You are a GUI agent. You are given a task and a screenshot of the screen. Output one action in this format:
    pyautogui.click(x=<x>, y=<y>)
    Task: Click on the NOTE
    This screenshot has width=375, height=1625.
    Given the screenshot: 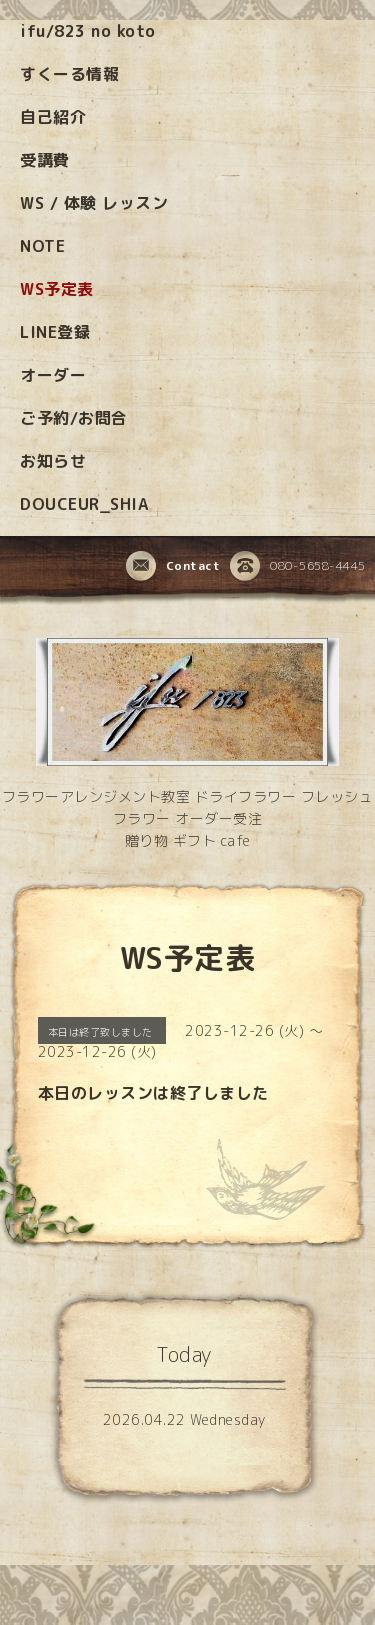 What is the action you would take?
    pyautogui.click(x=42, y=246)
    